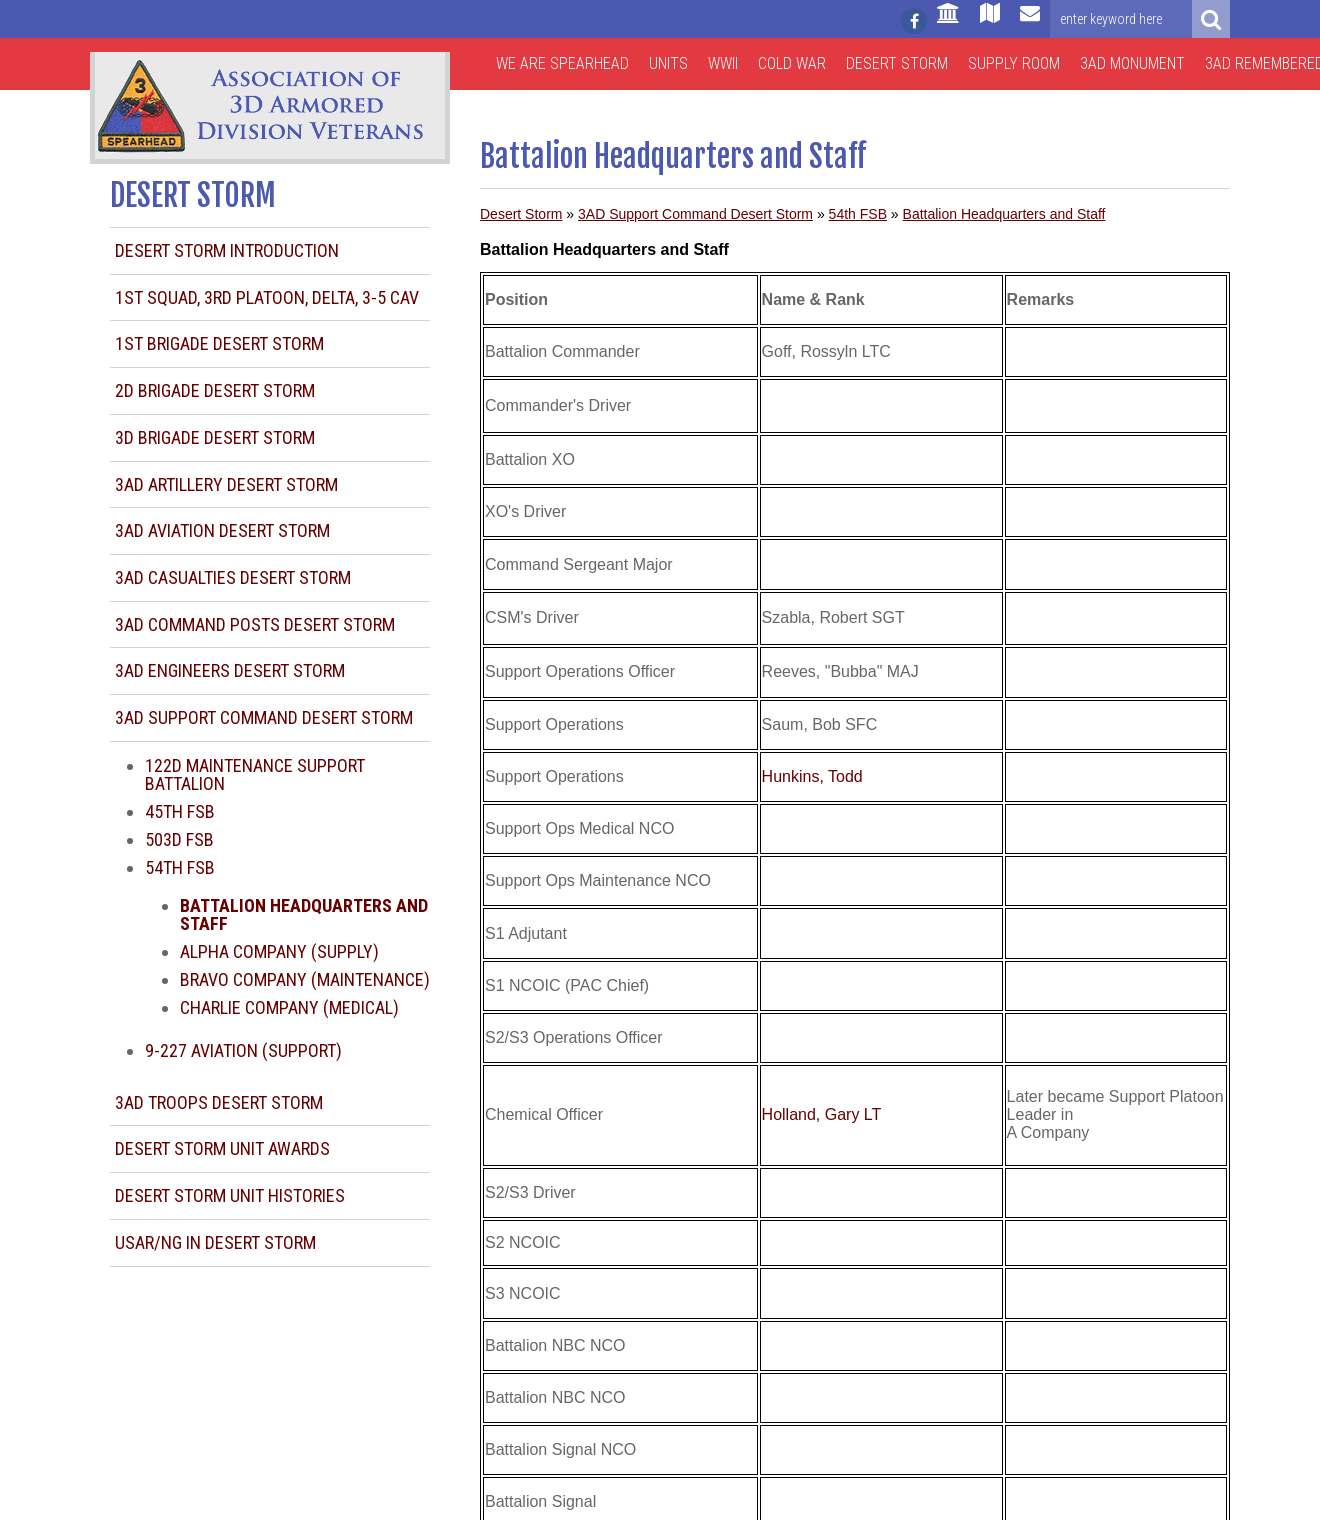 The image size is (1320, 1520). What do you see at coordinates (180, 867) in the screenshot?
I see `54th FSB` at bounding box center [180, 867].